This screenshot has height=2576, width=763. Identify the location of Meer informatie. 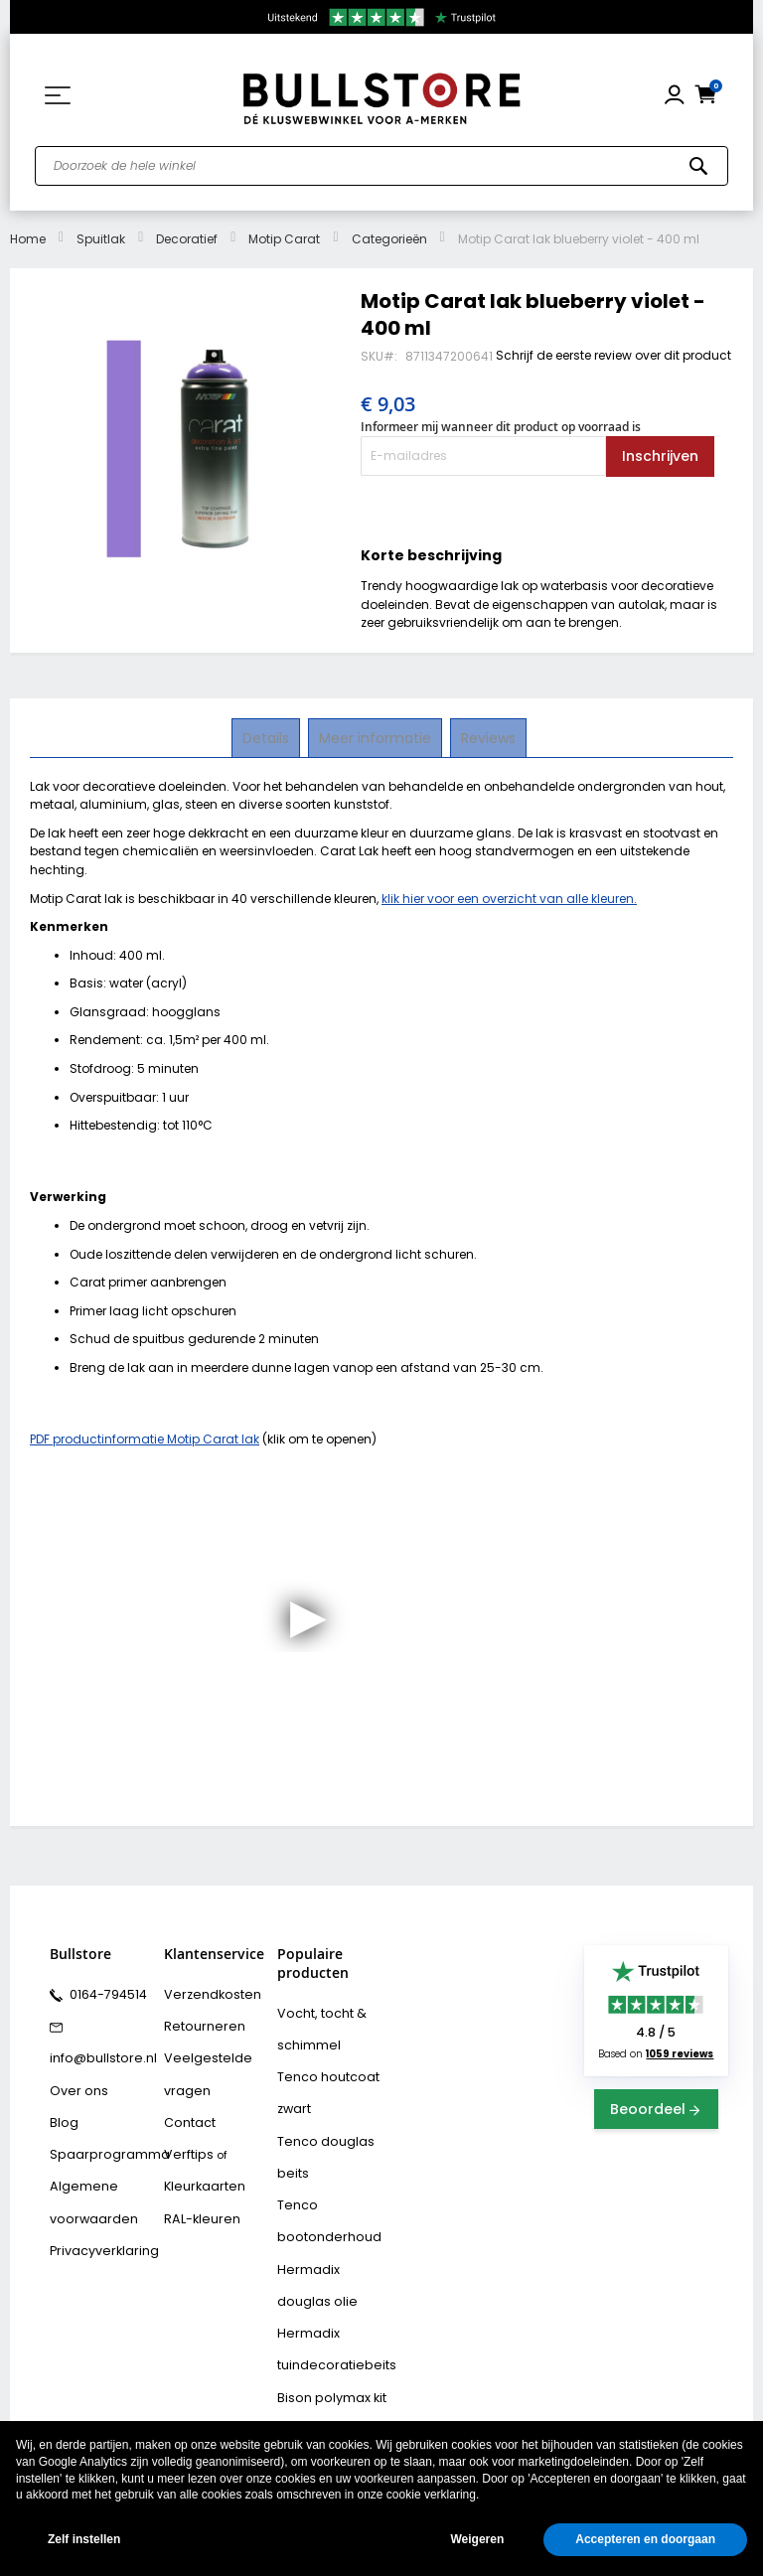
(375, 737).